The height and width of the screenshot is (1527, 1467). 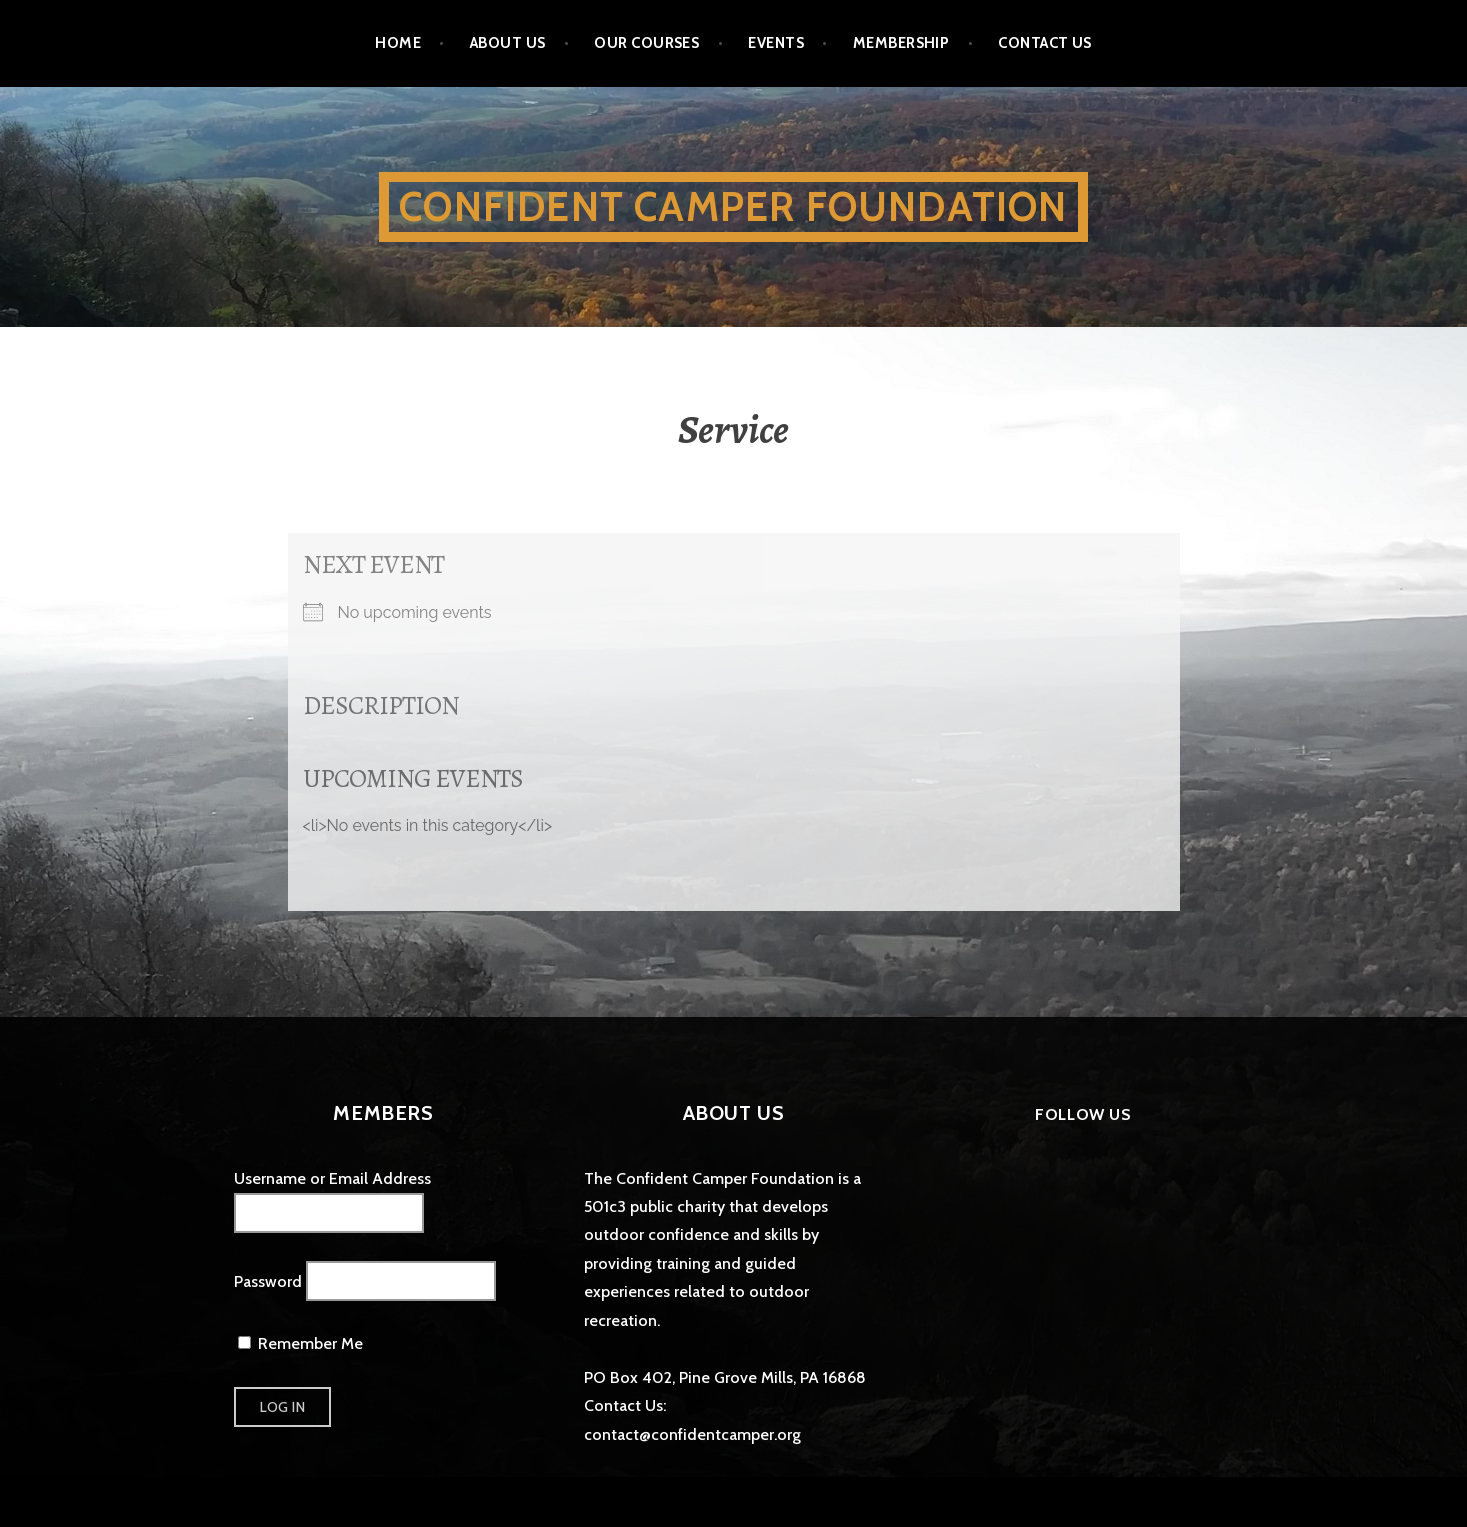 I want to click on About Us, so click(x=508, y=43).